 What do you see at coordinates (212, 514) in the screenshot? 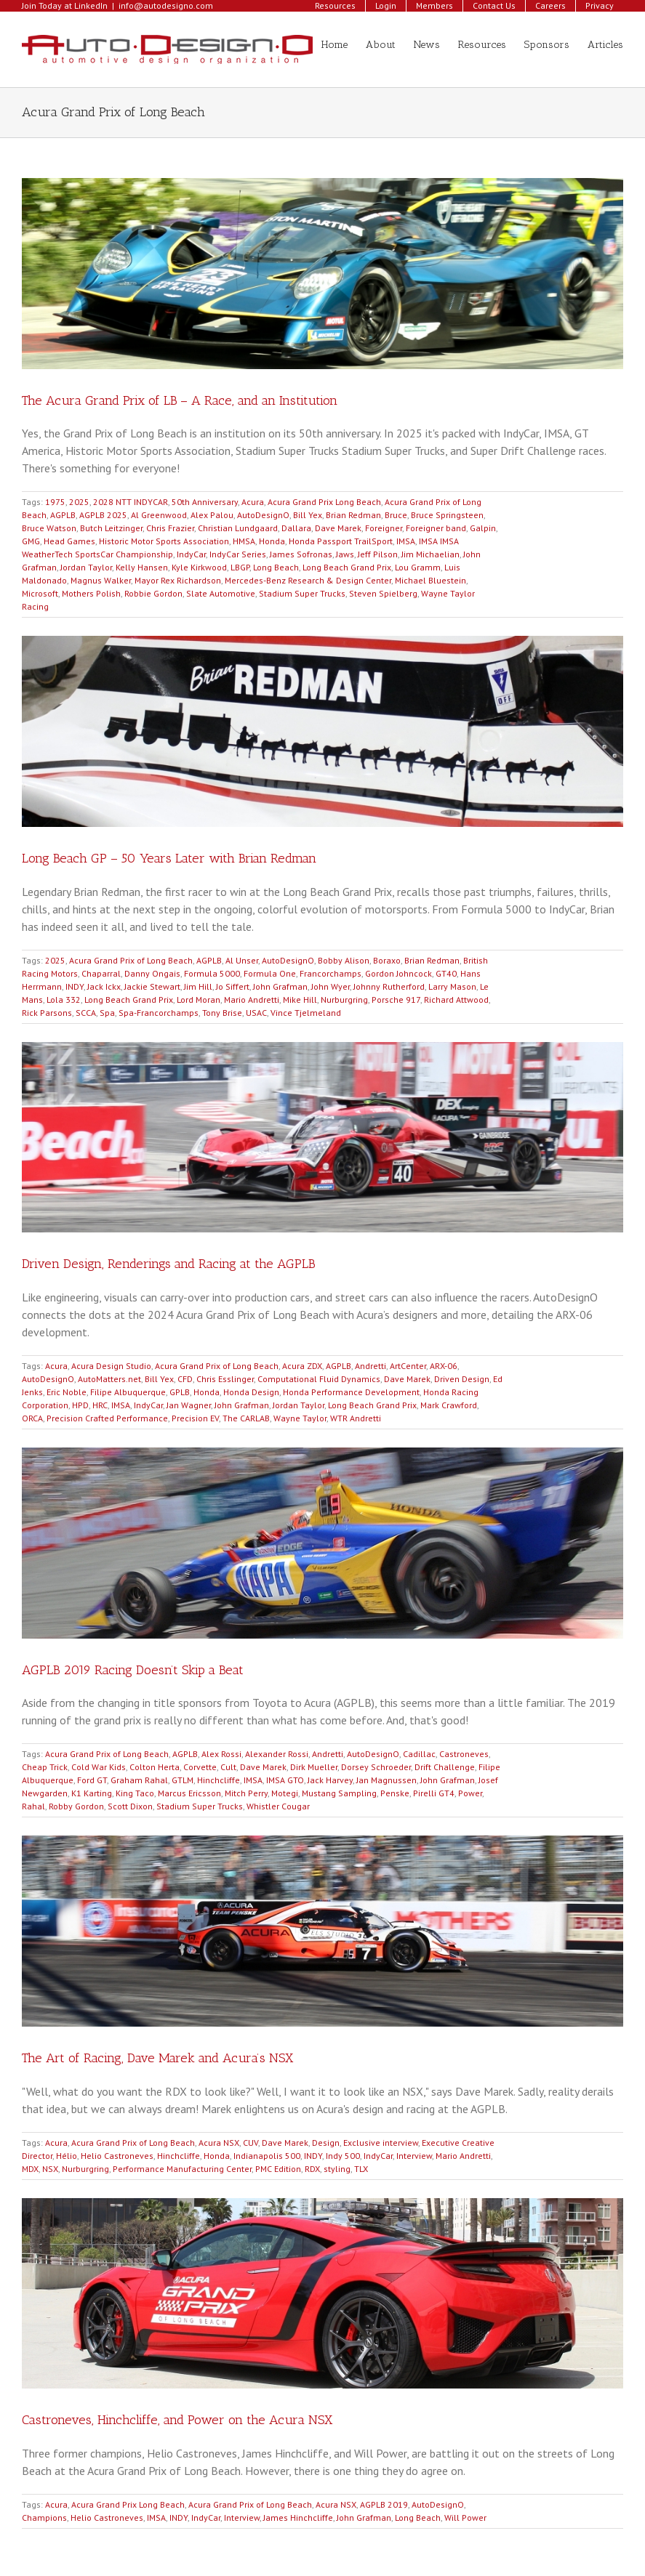
I see `Alex Palou` at bounding box center [212, 514].